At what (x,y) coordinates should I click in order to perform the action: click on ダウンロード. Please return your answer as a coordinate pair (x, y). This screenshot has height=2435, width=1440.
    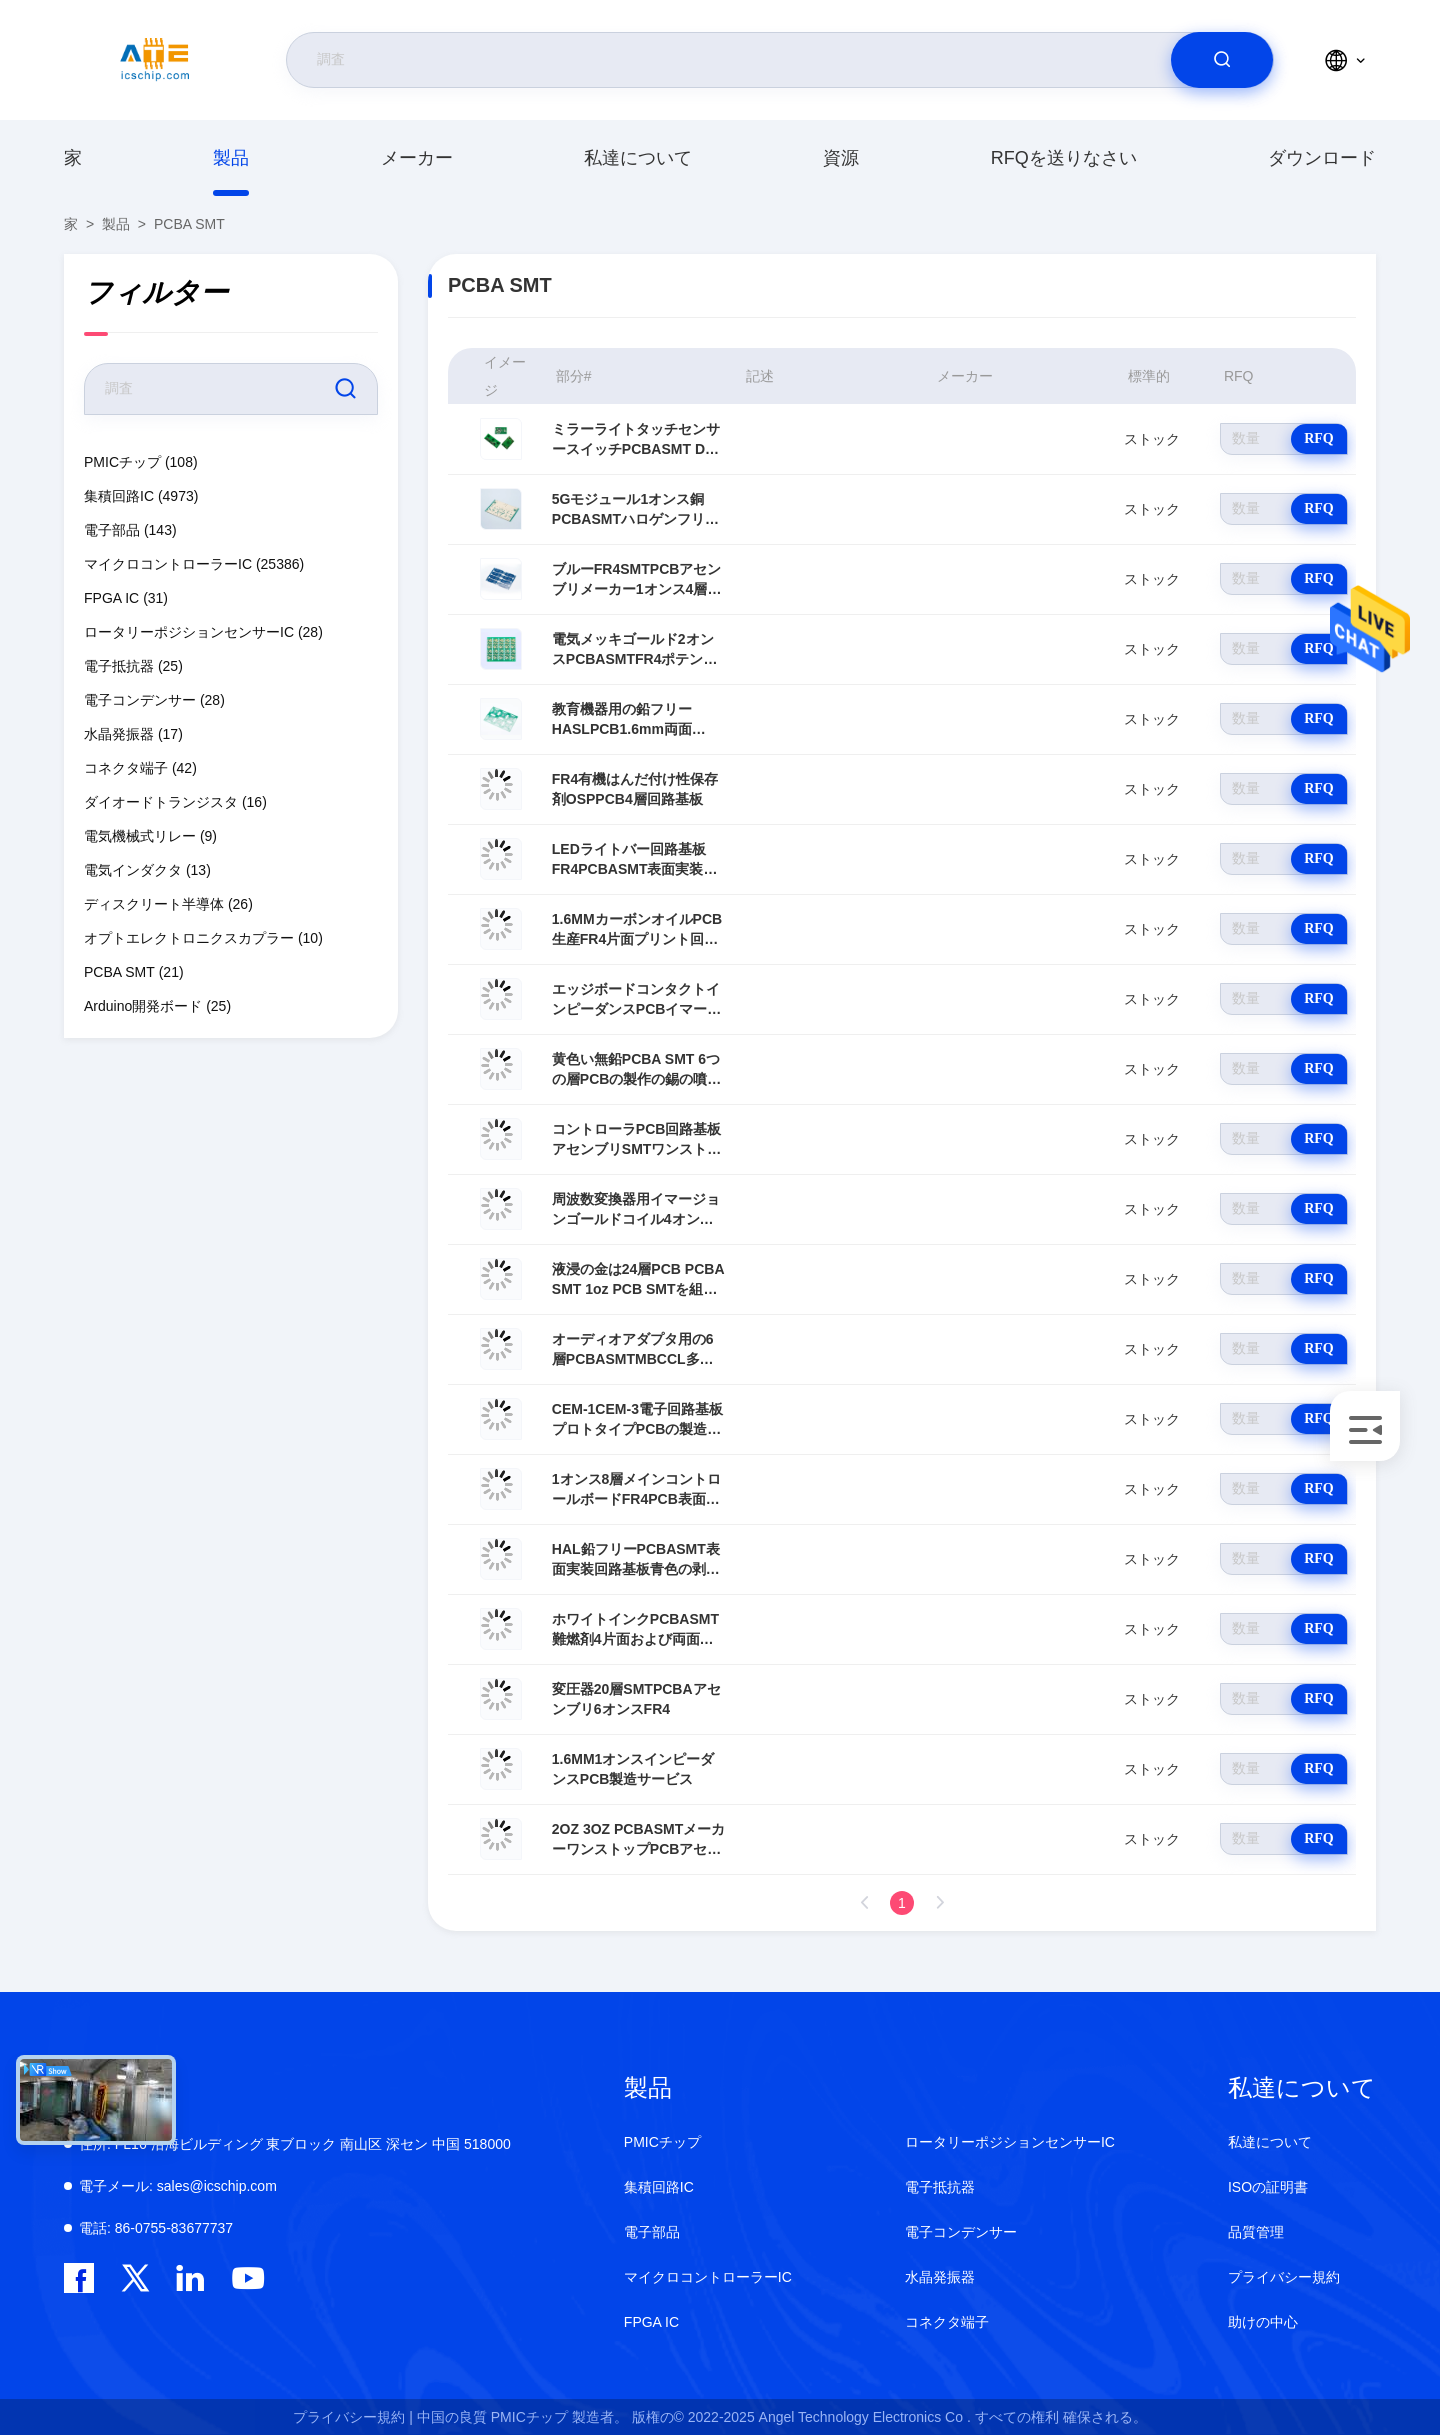
    Looking at the image, I should click on (1322, 158).